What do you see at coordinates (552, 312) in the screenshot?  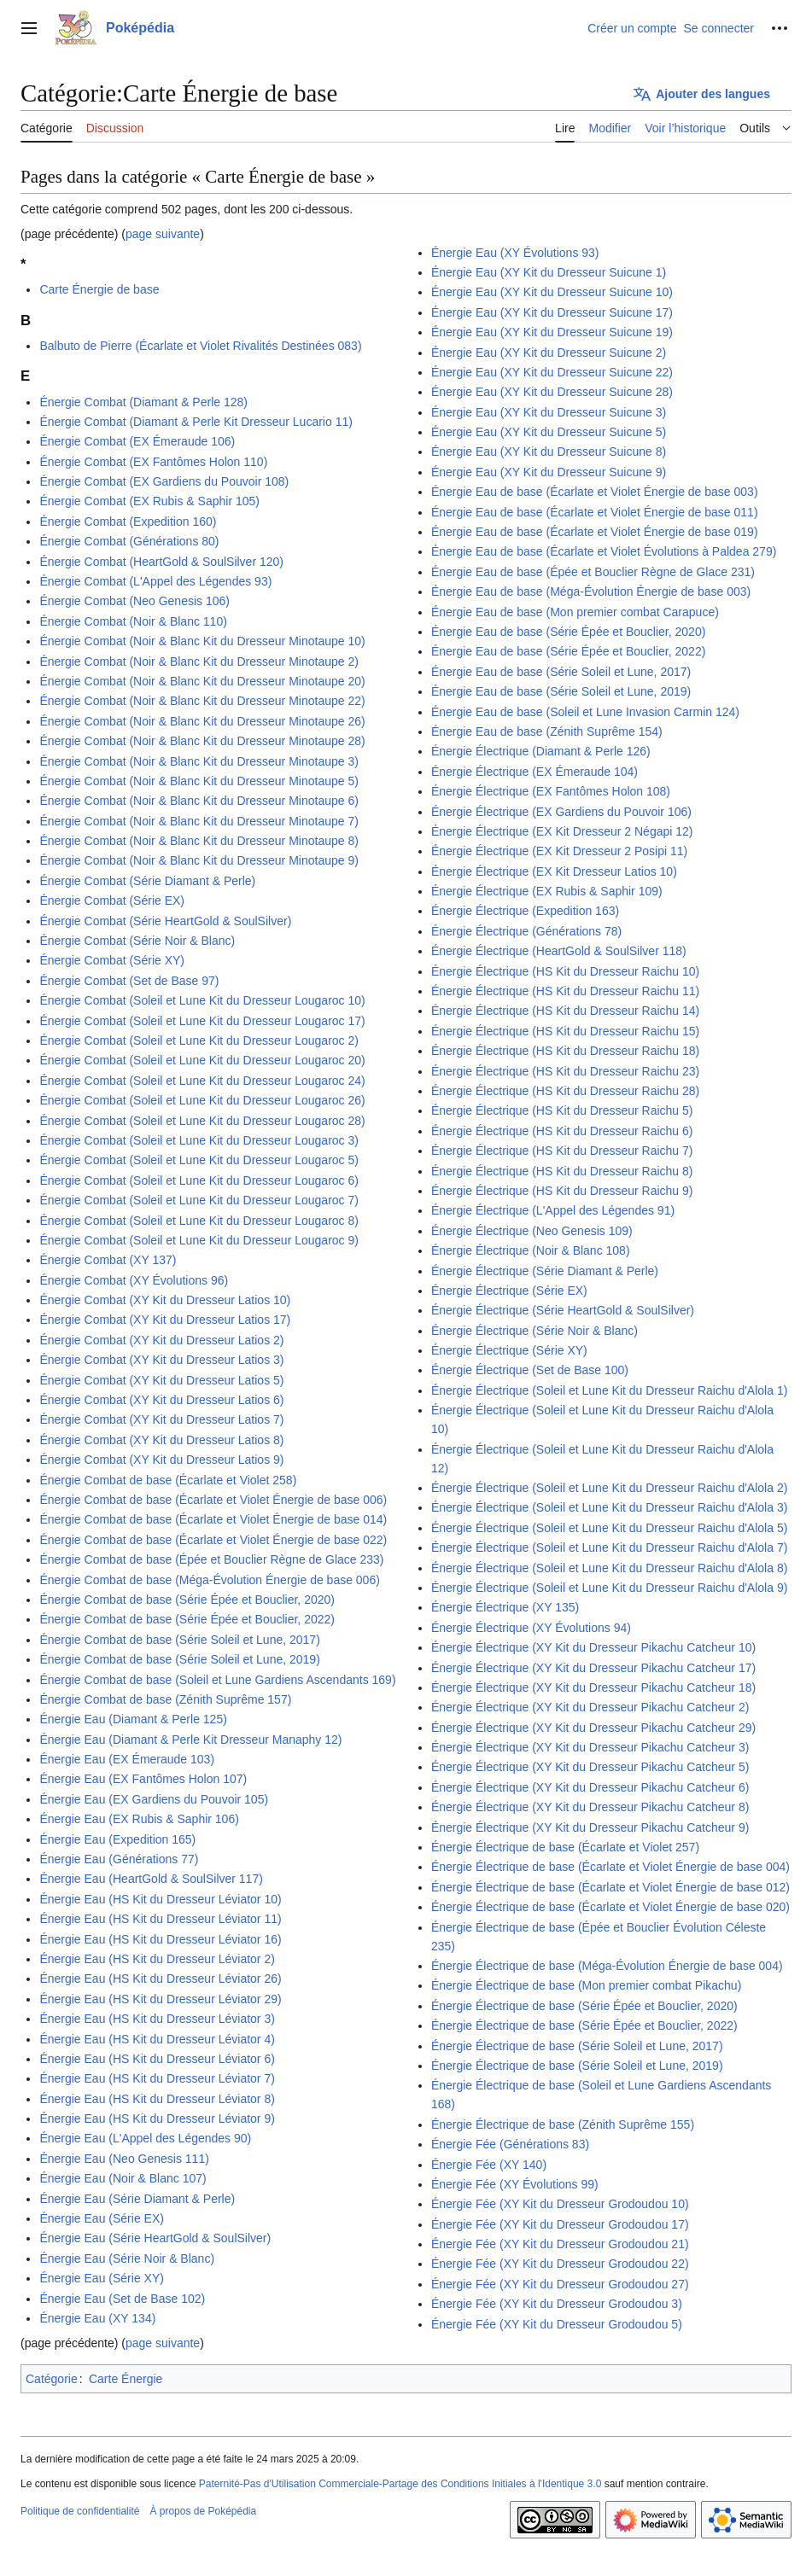 I see `Énergie Eau (XY Kit du Dresseur Suicune 17)` at bounding box center [552, 312].